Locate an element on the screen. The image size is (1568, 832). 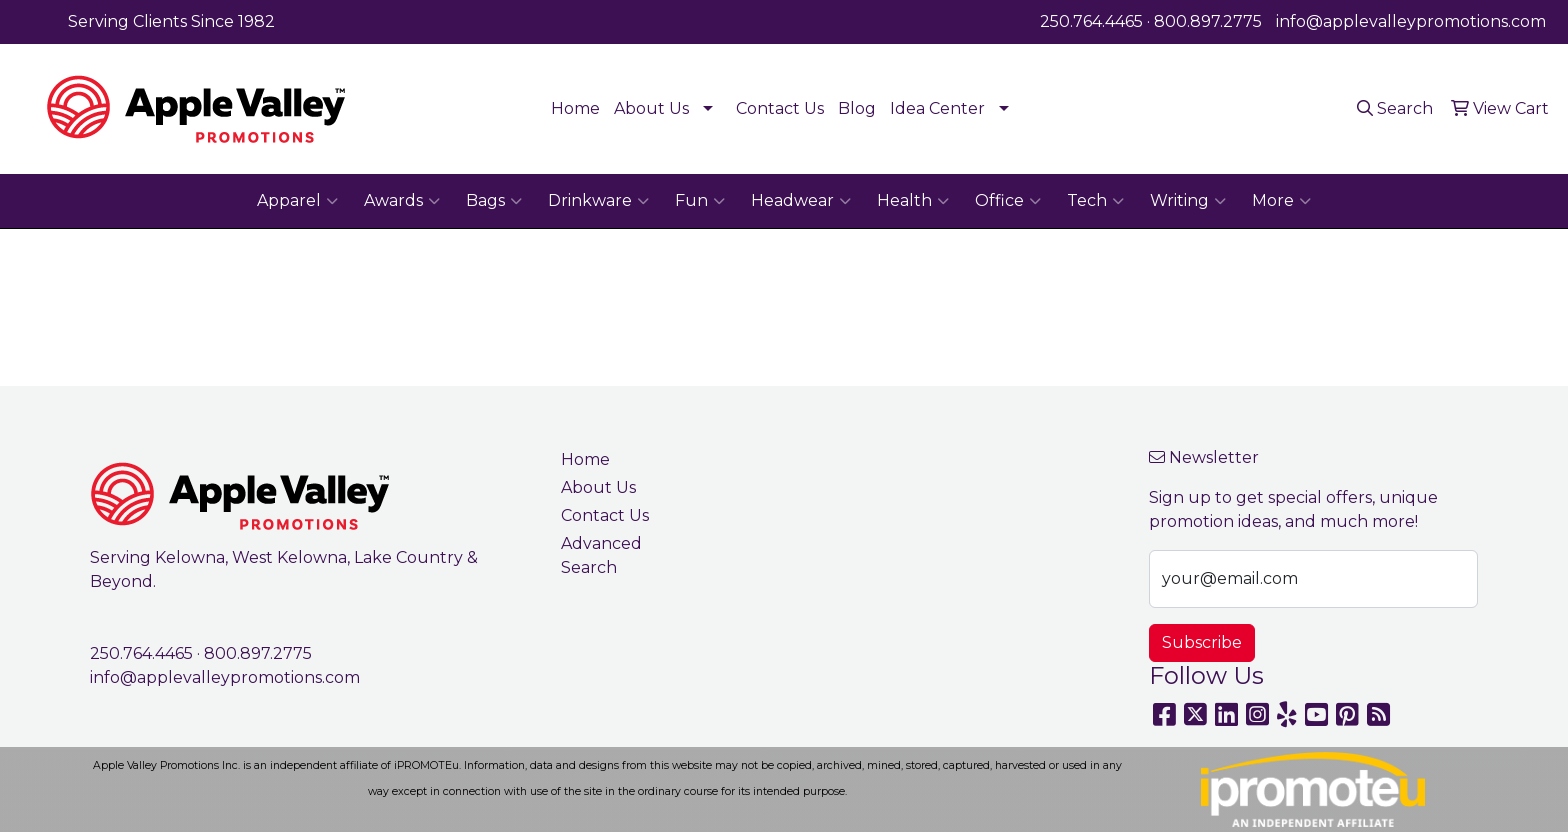
Subscribe is located at coordinates (1202, 642).